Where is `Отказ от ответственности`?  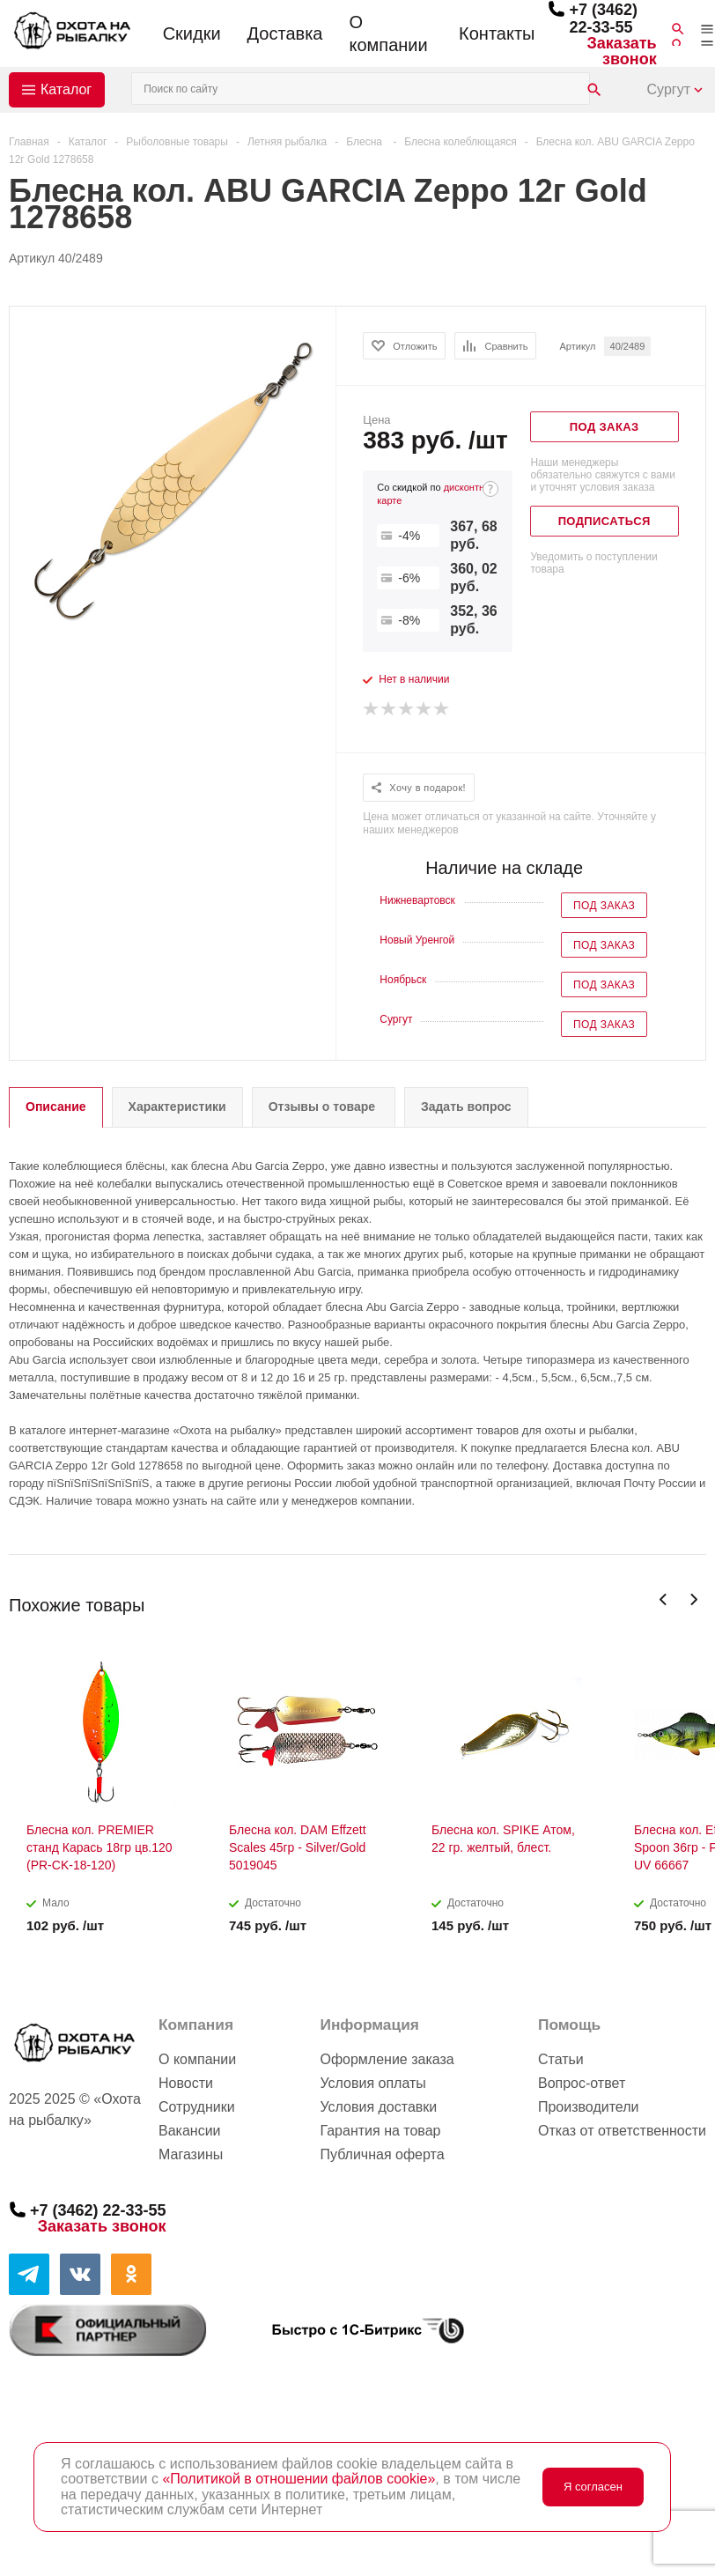
Отказ от ответственности is located at coordinates (622, 2130).